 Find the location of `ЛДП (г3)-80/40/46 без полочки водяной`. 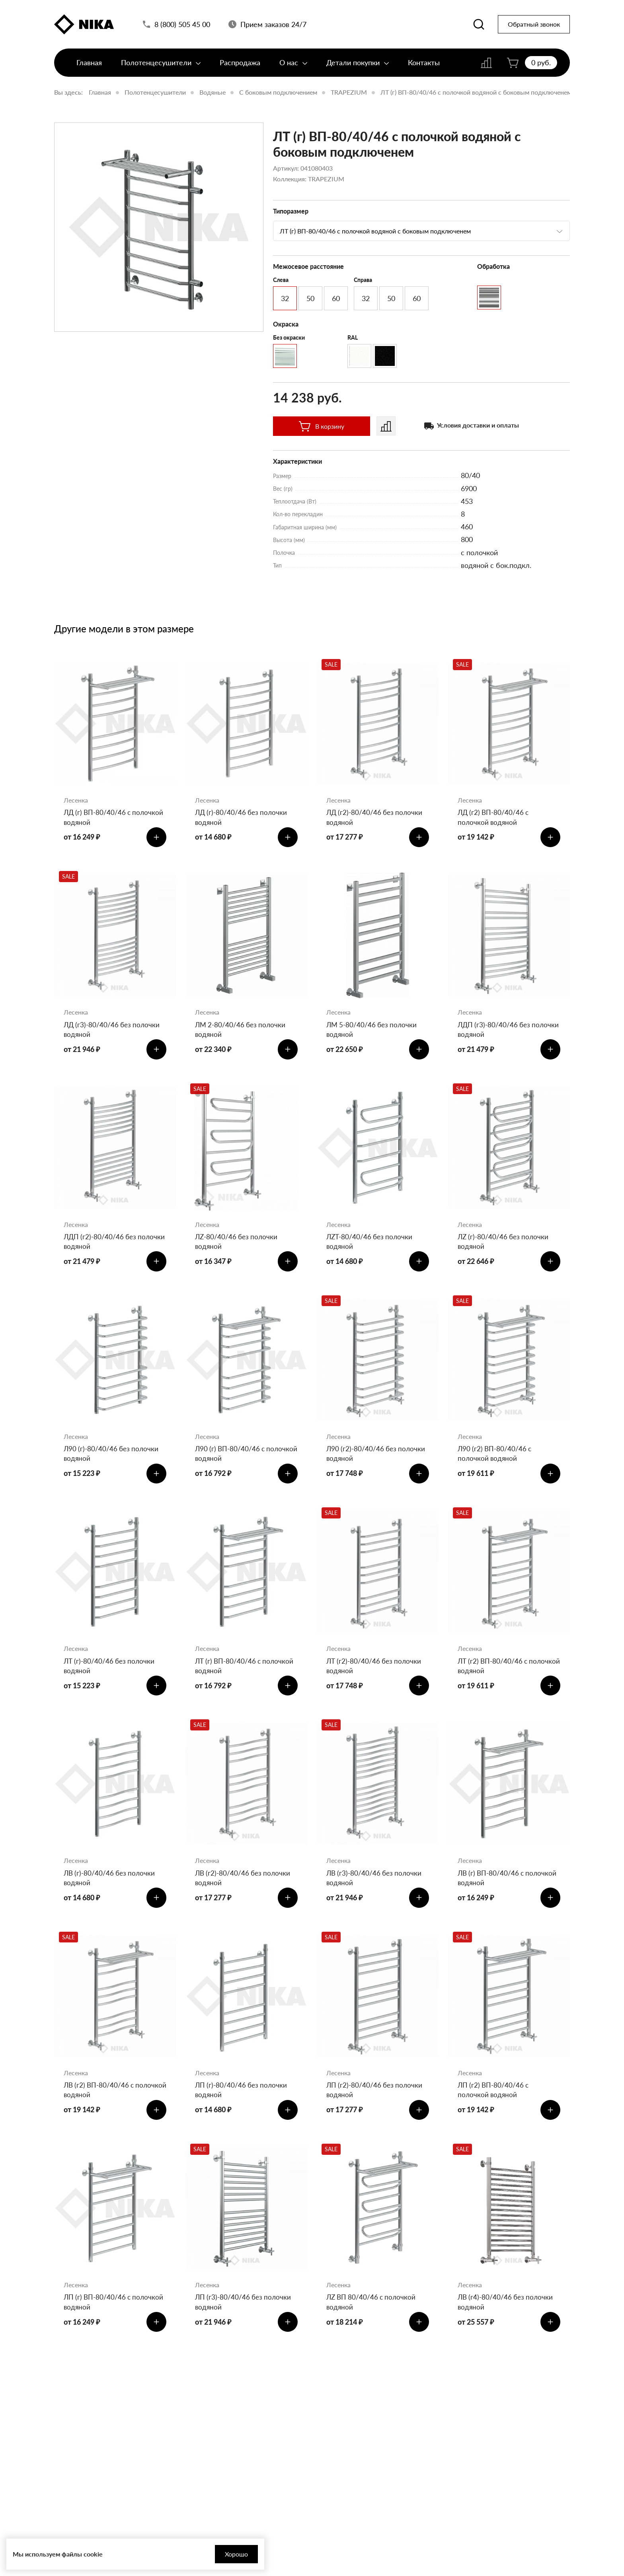

ЛДП (г3)-80/40/46 без полочки водяной is located at coordinates (495, 1032).